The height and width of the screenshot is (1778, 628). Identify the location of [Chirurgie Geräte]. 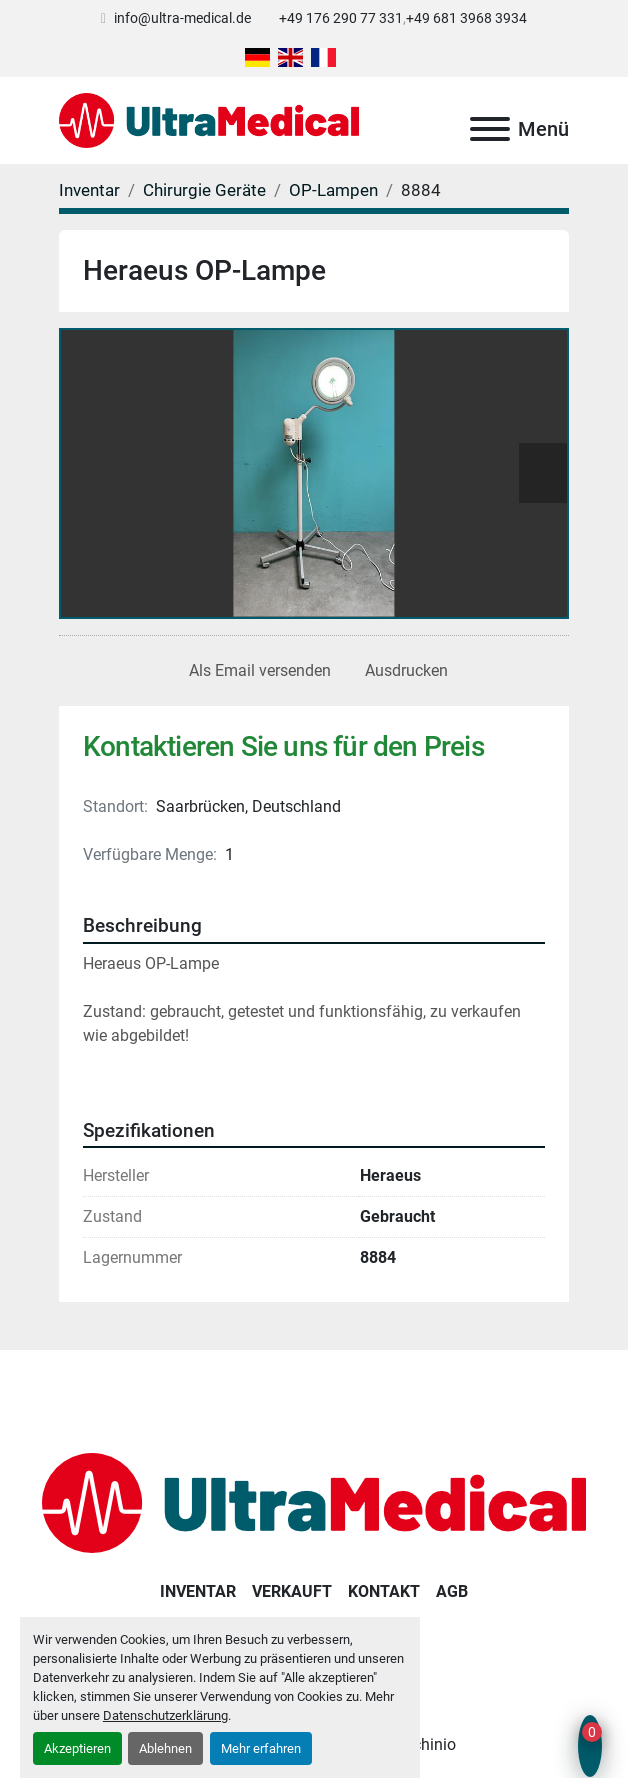
(204, 190).